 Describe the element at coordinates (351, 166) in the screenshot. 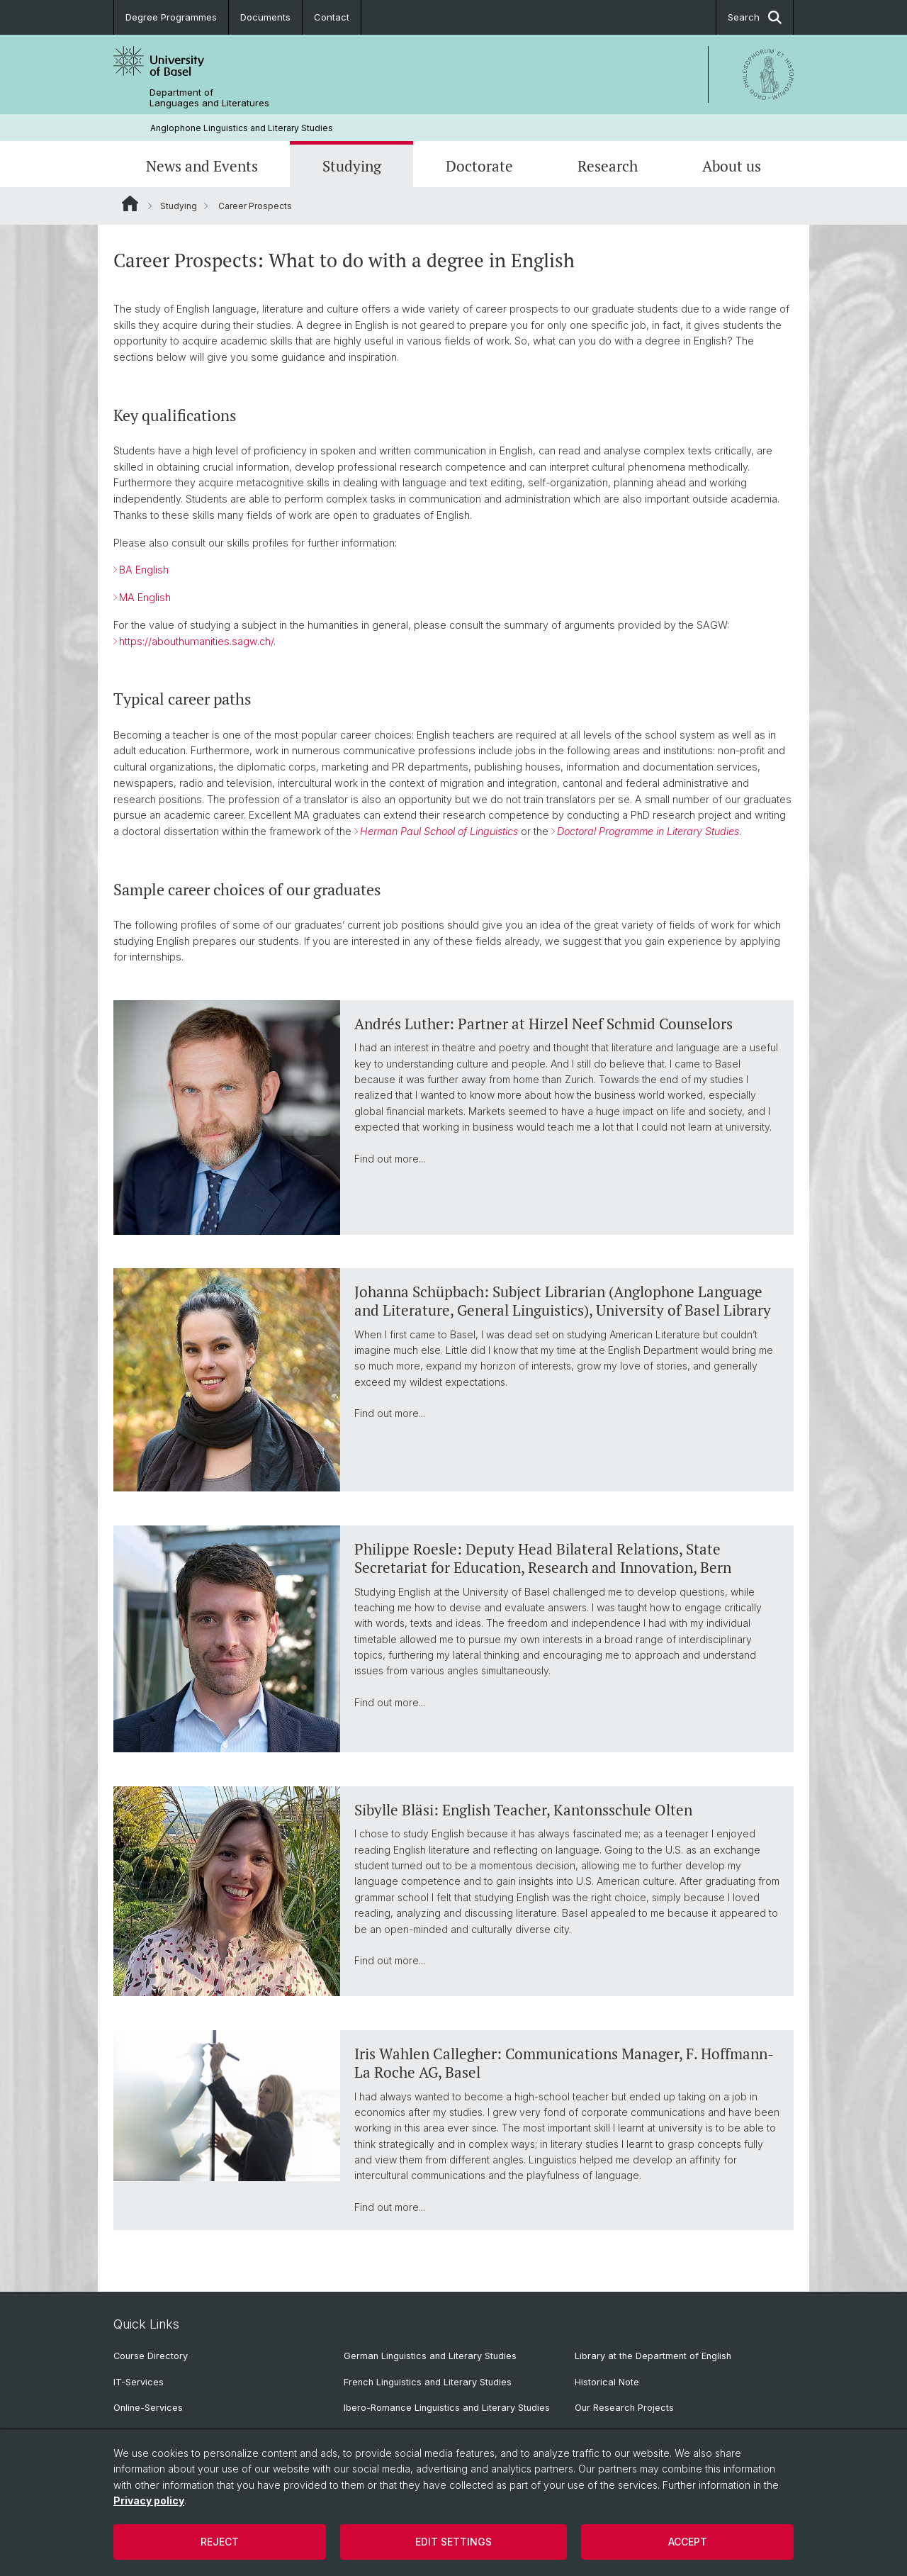

I see `Studying` at that location.